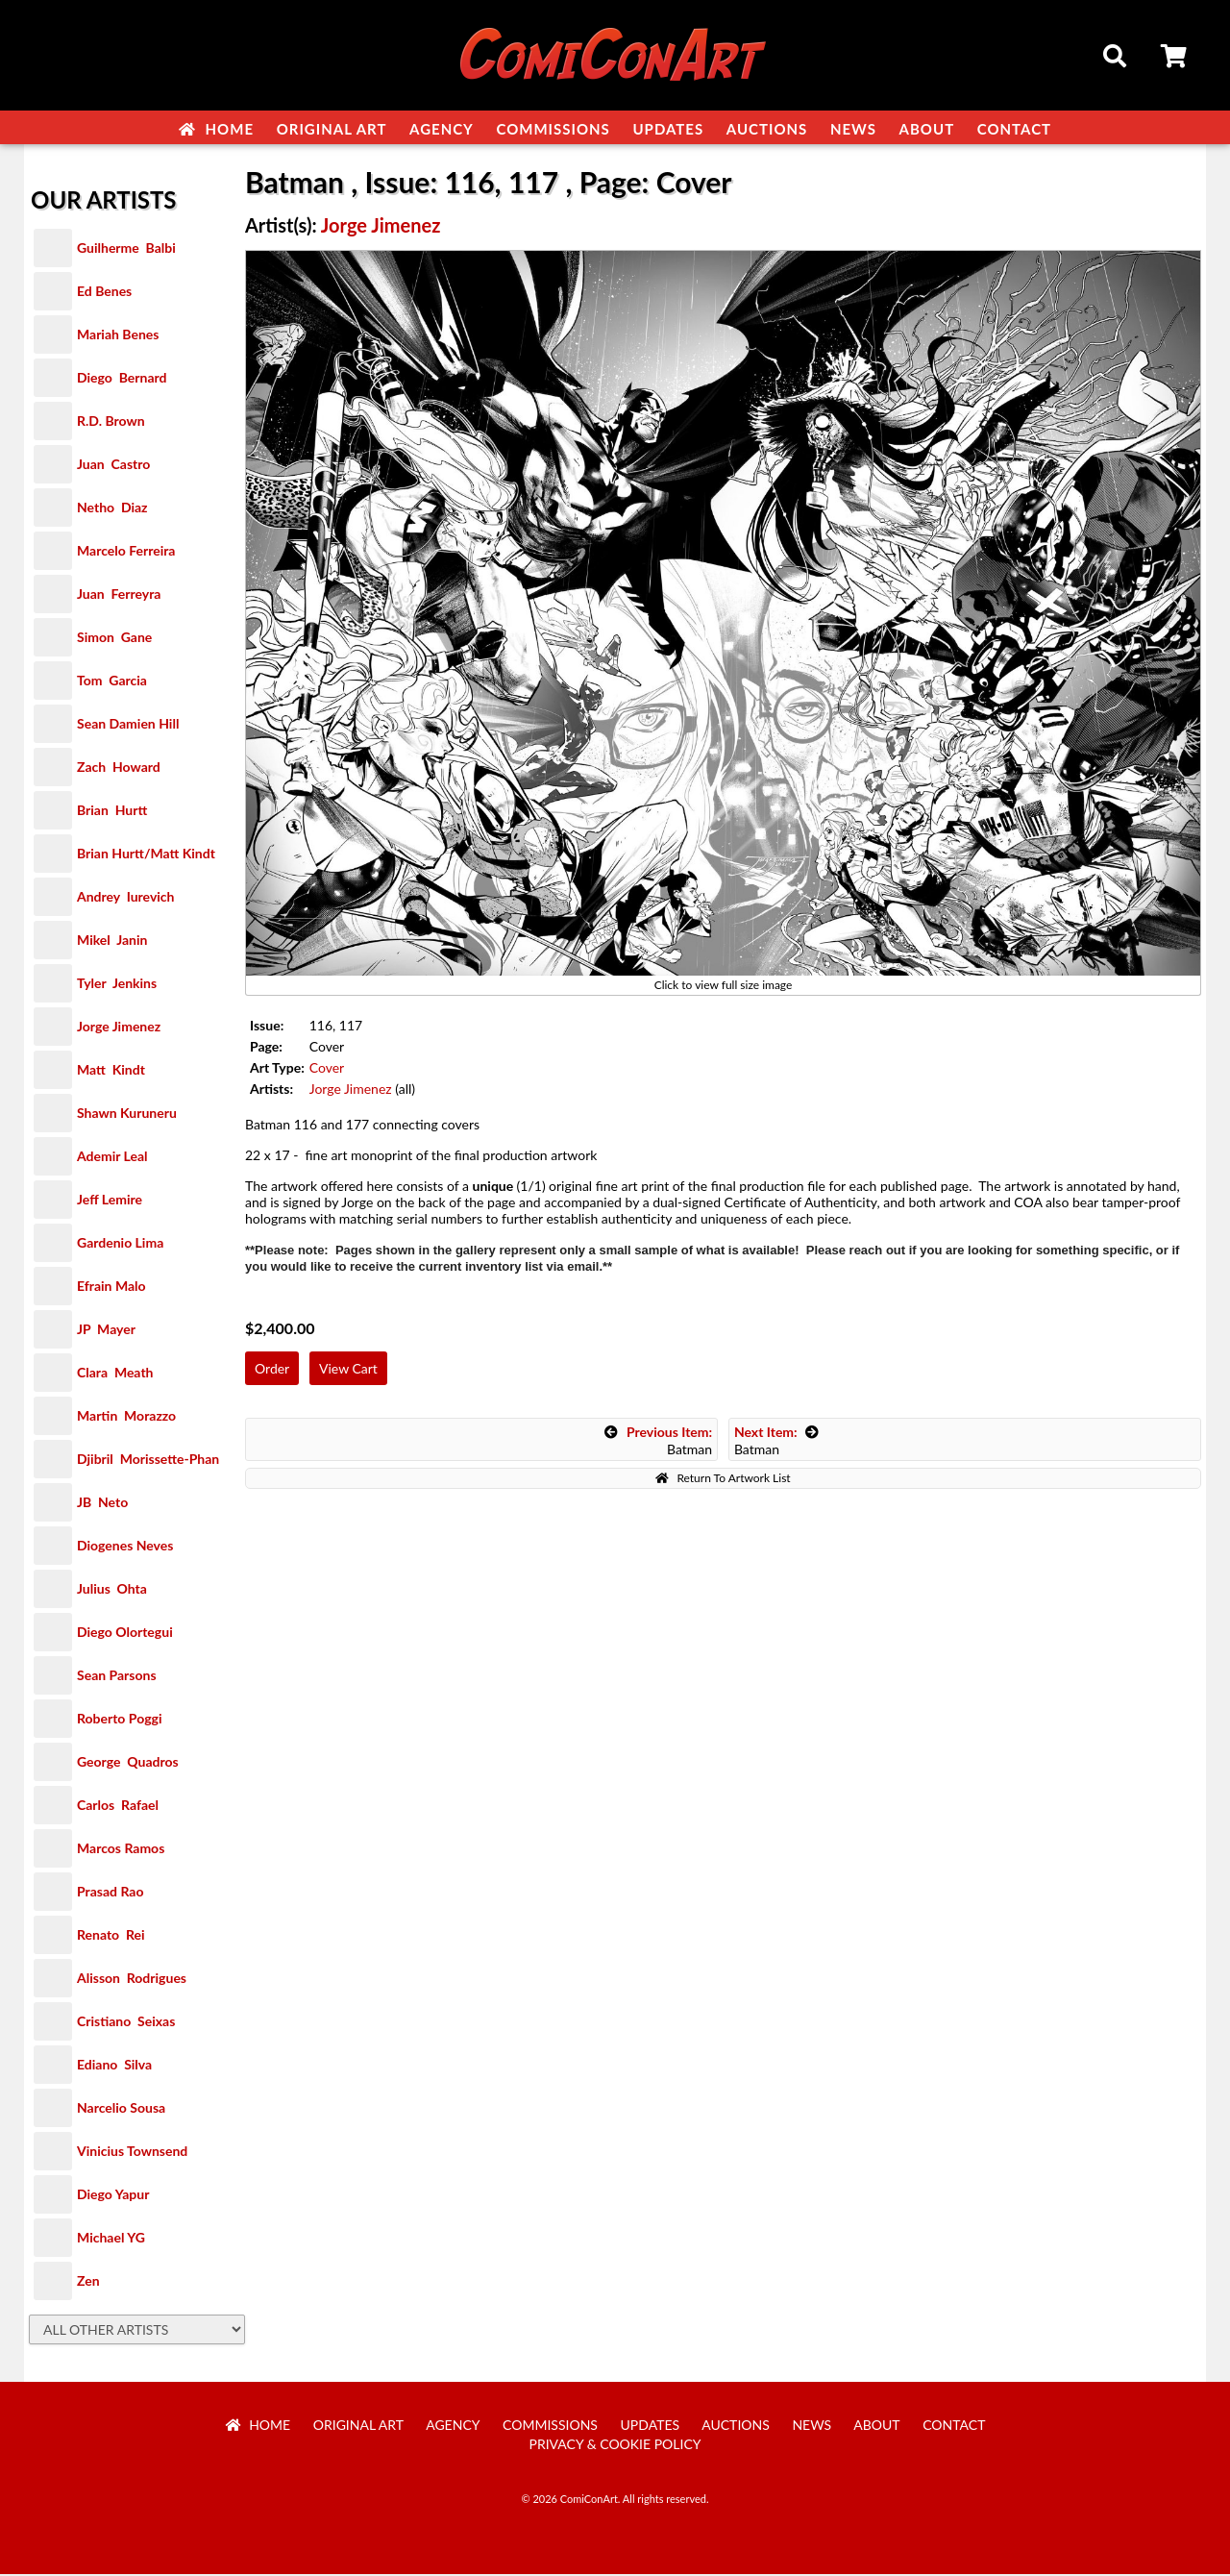 This screenshot has width=1230, height=2576. What do you see at coordinates (114, 2066) in the screenshot?
I see `Ediano Silva` at bounding box center [114, 2066].